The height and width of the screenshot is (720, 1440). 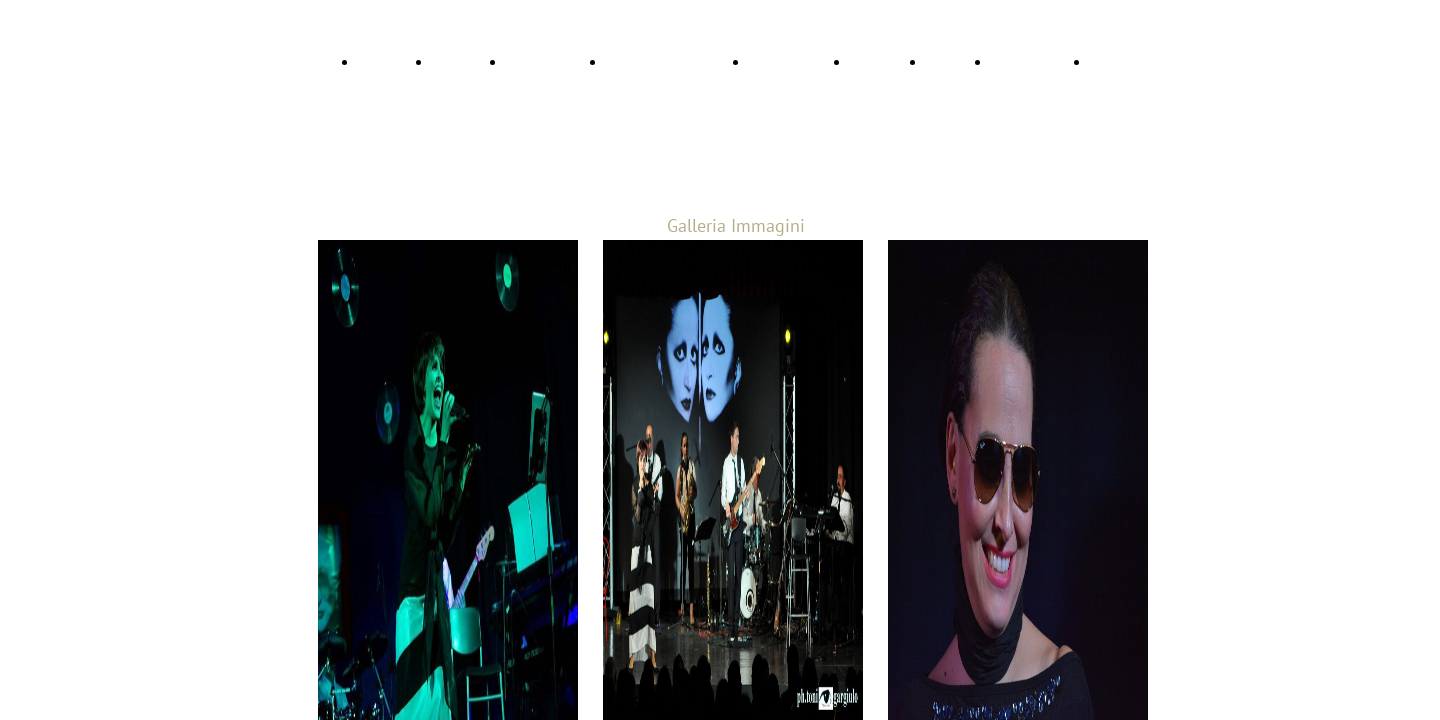 I want to click on RaccontaMina, so click(x=548, y=62).